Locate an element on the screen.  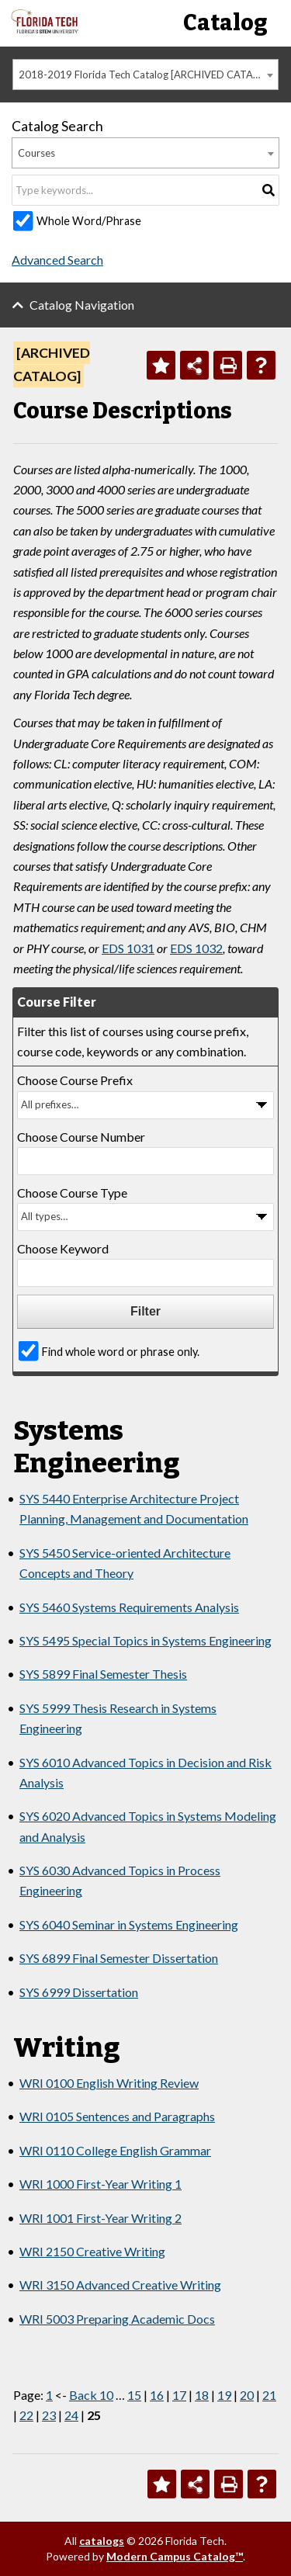
2018-2019 Florida Tech Catalog [ARCHIVED CATALOG] [textbox] is located at coordinates (147, 74).